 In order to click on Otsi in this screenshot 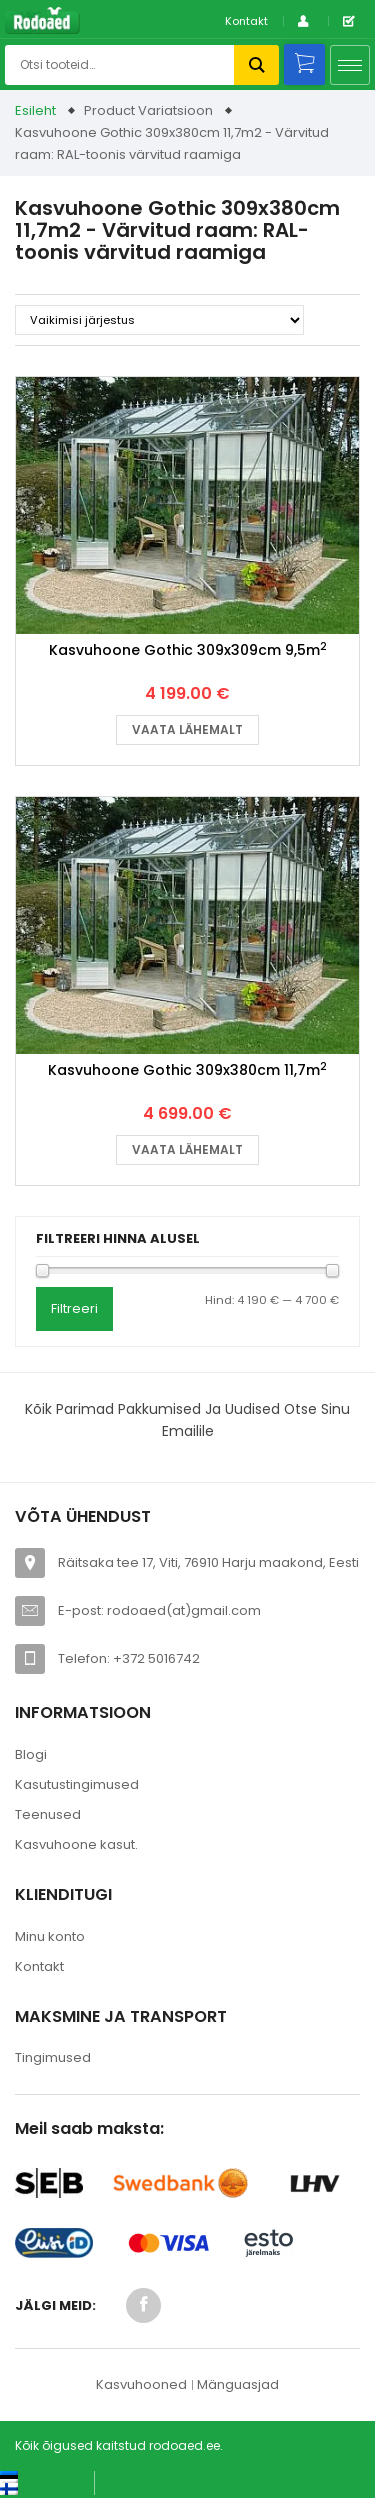, I will do `click(256, 65)`.